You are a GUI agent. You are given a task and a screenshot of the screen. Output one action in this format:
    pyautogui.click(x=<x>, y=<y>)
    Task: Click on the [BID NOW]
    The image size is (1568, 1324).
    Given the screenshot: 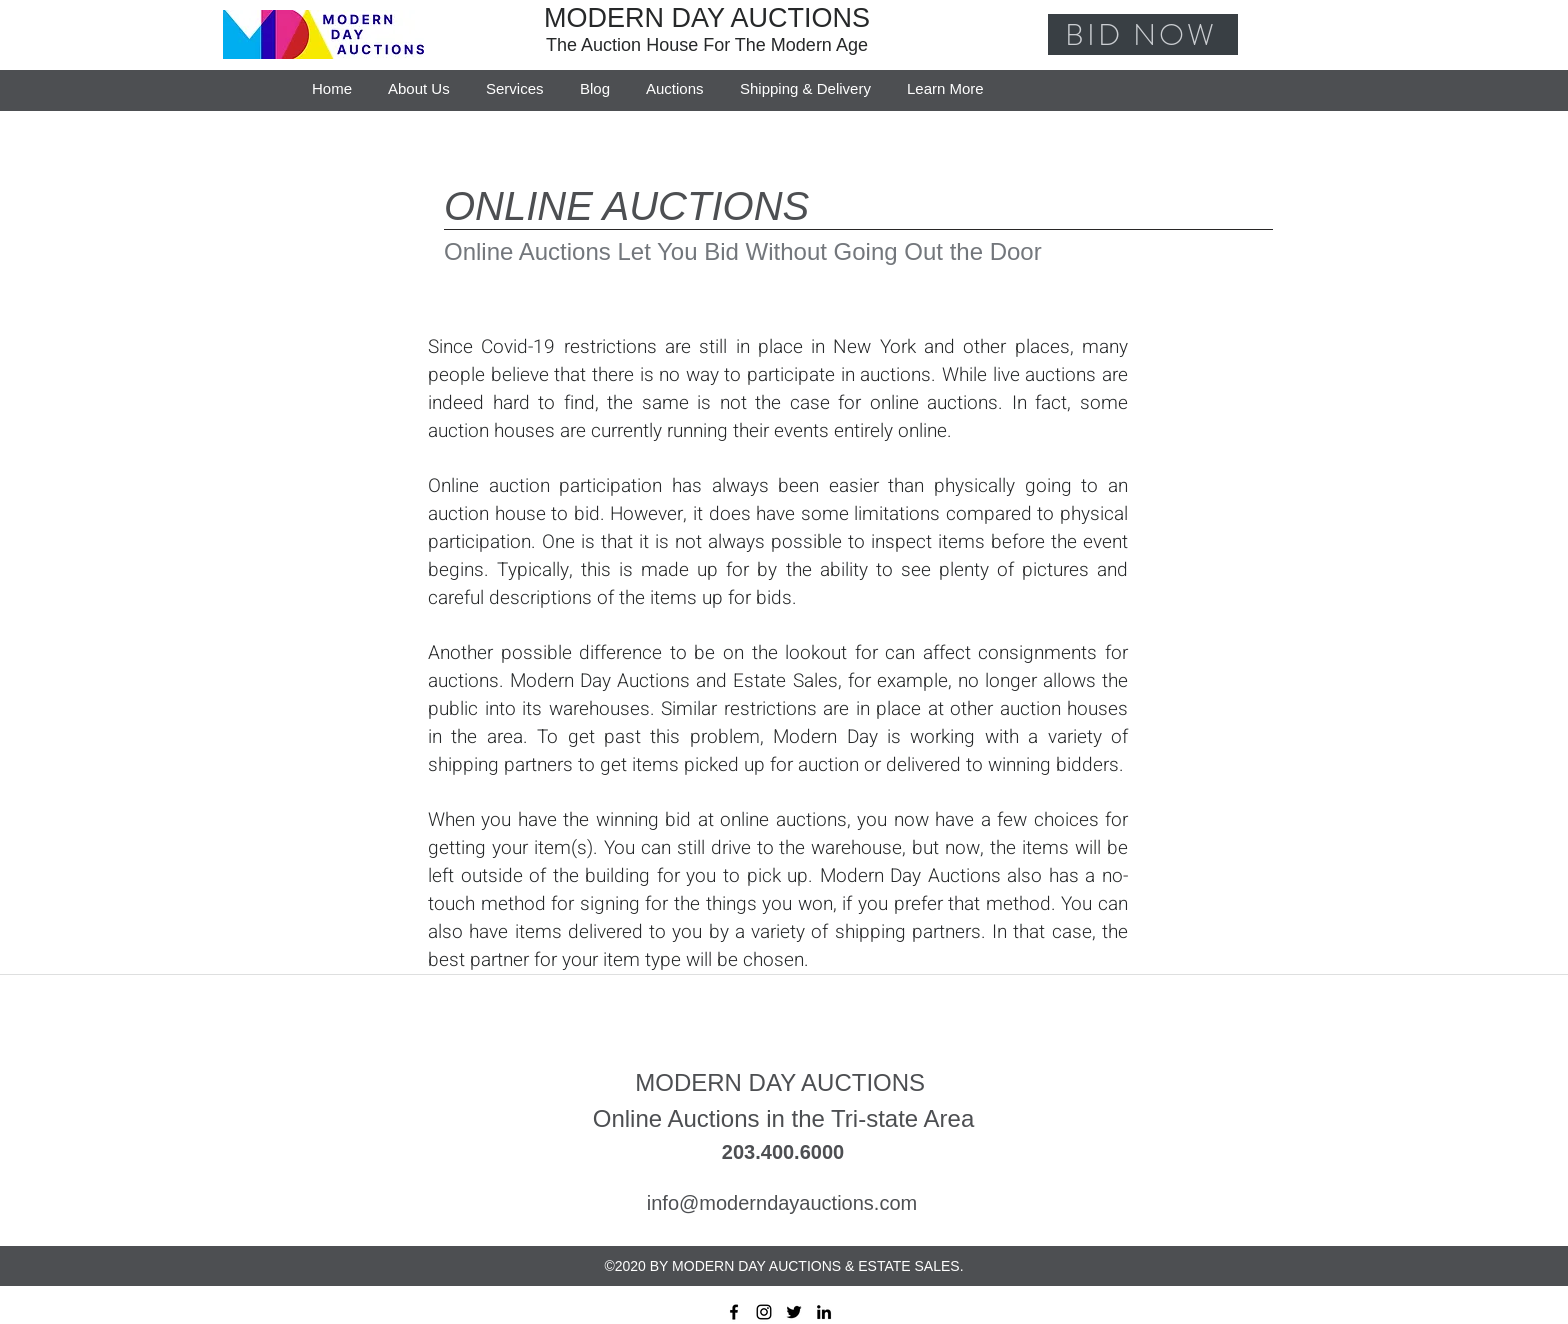 What is the action you would take?
    pyautogui.click(x=1143, y=34)
    